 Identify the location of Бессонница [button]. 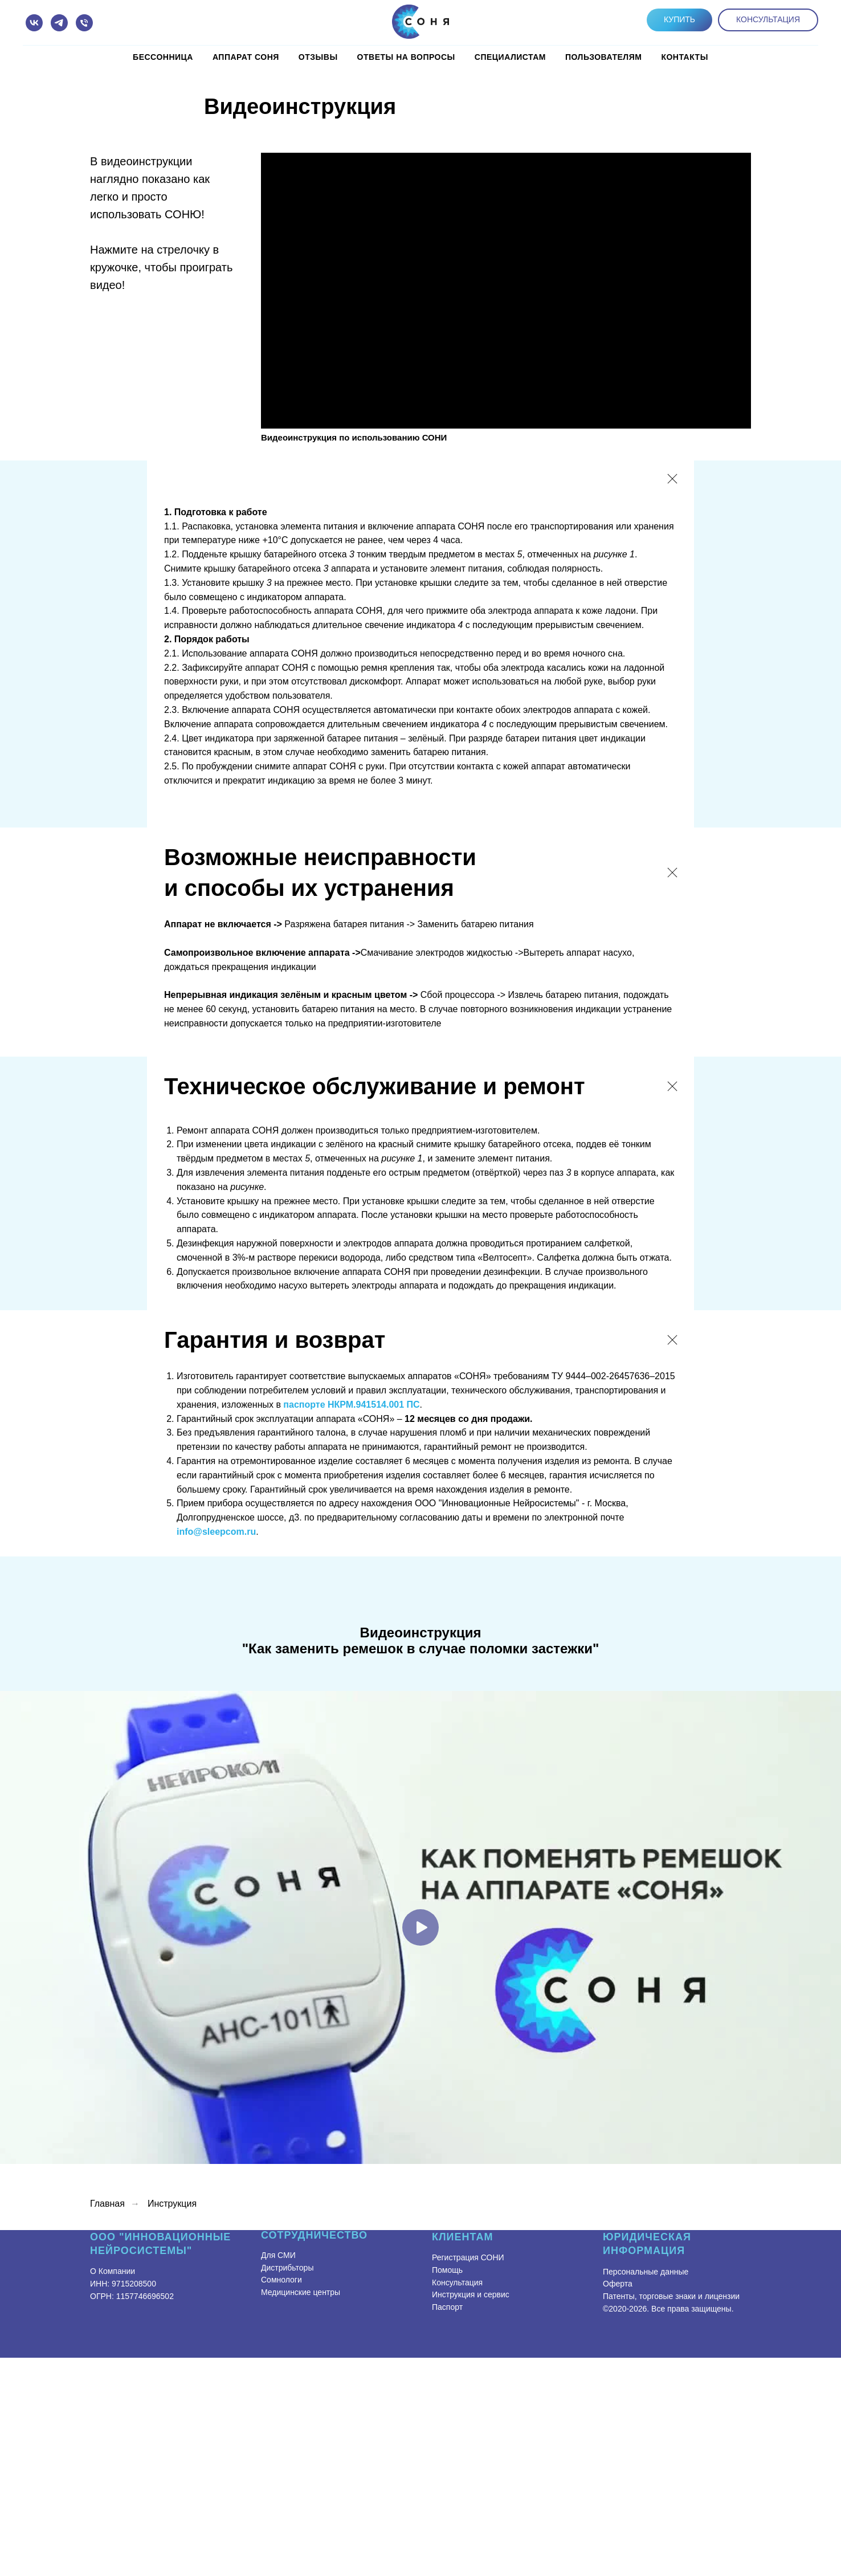
(163, 57).